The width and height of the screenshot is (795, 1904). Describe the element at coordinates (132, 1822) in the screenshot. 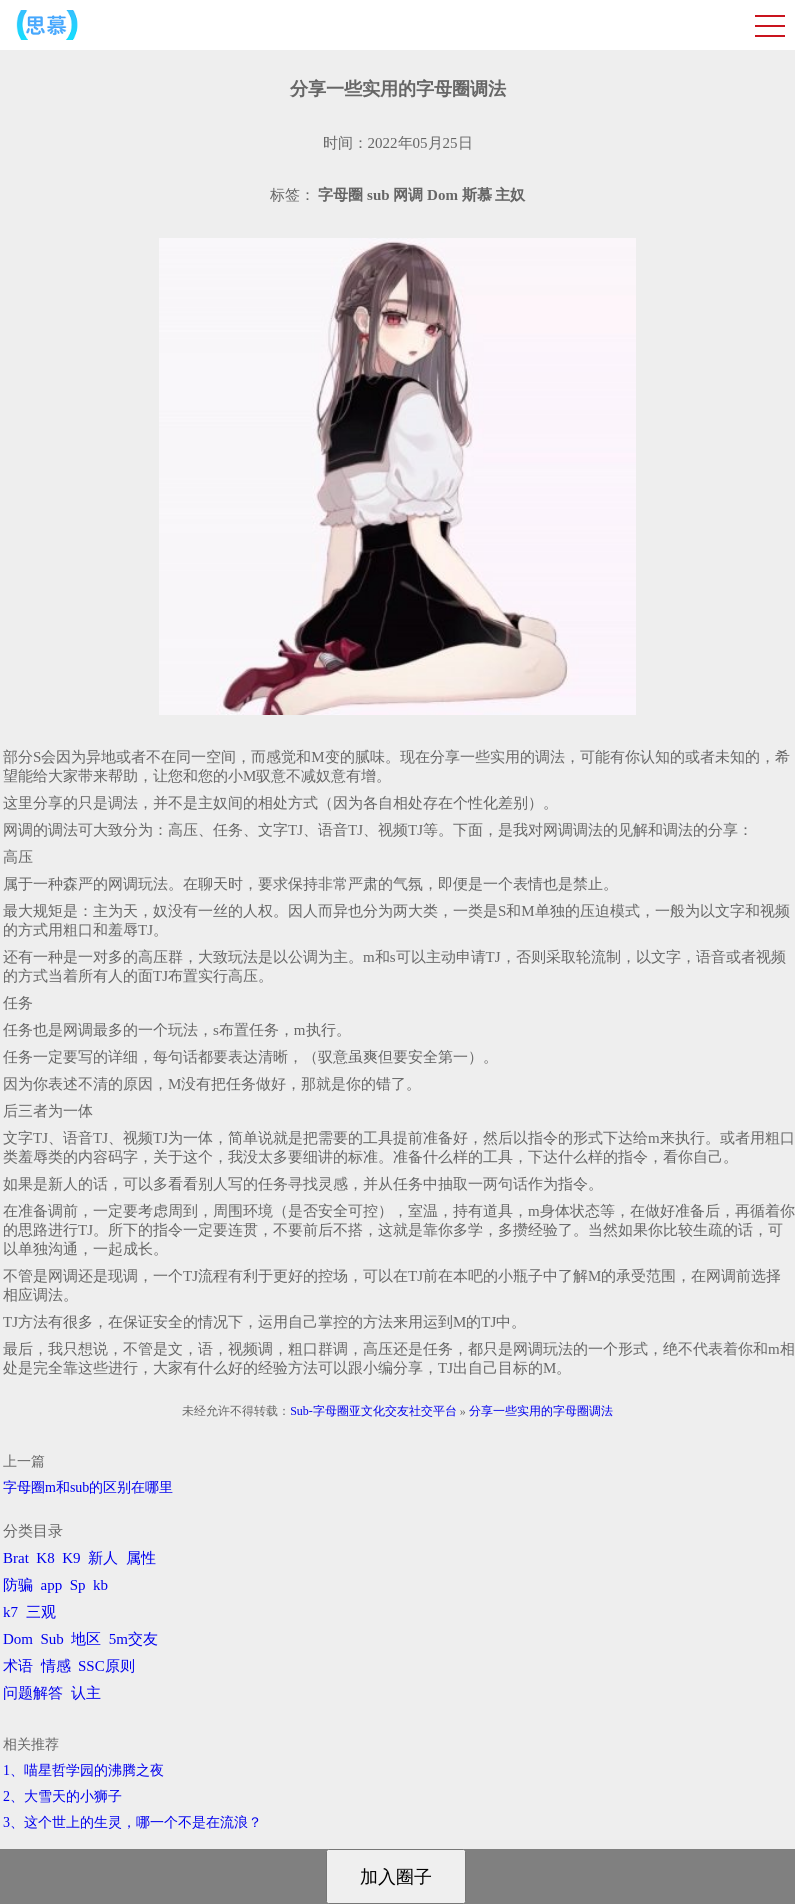

I see `3、​这个世上的生灵，哪一个不是在流浪？` at that location.